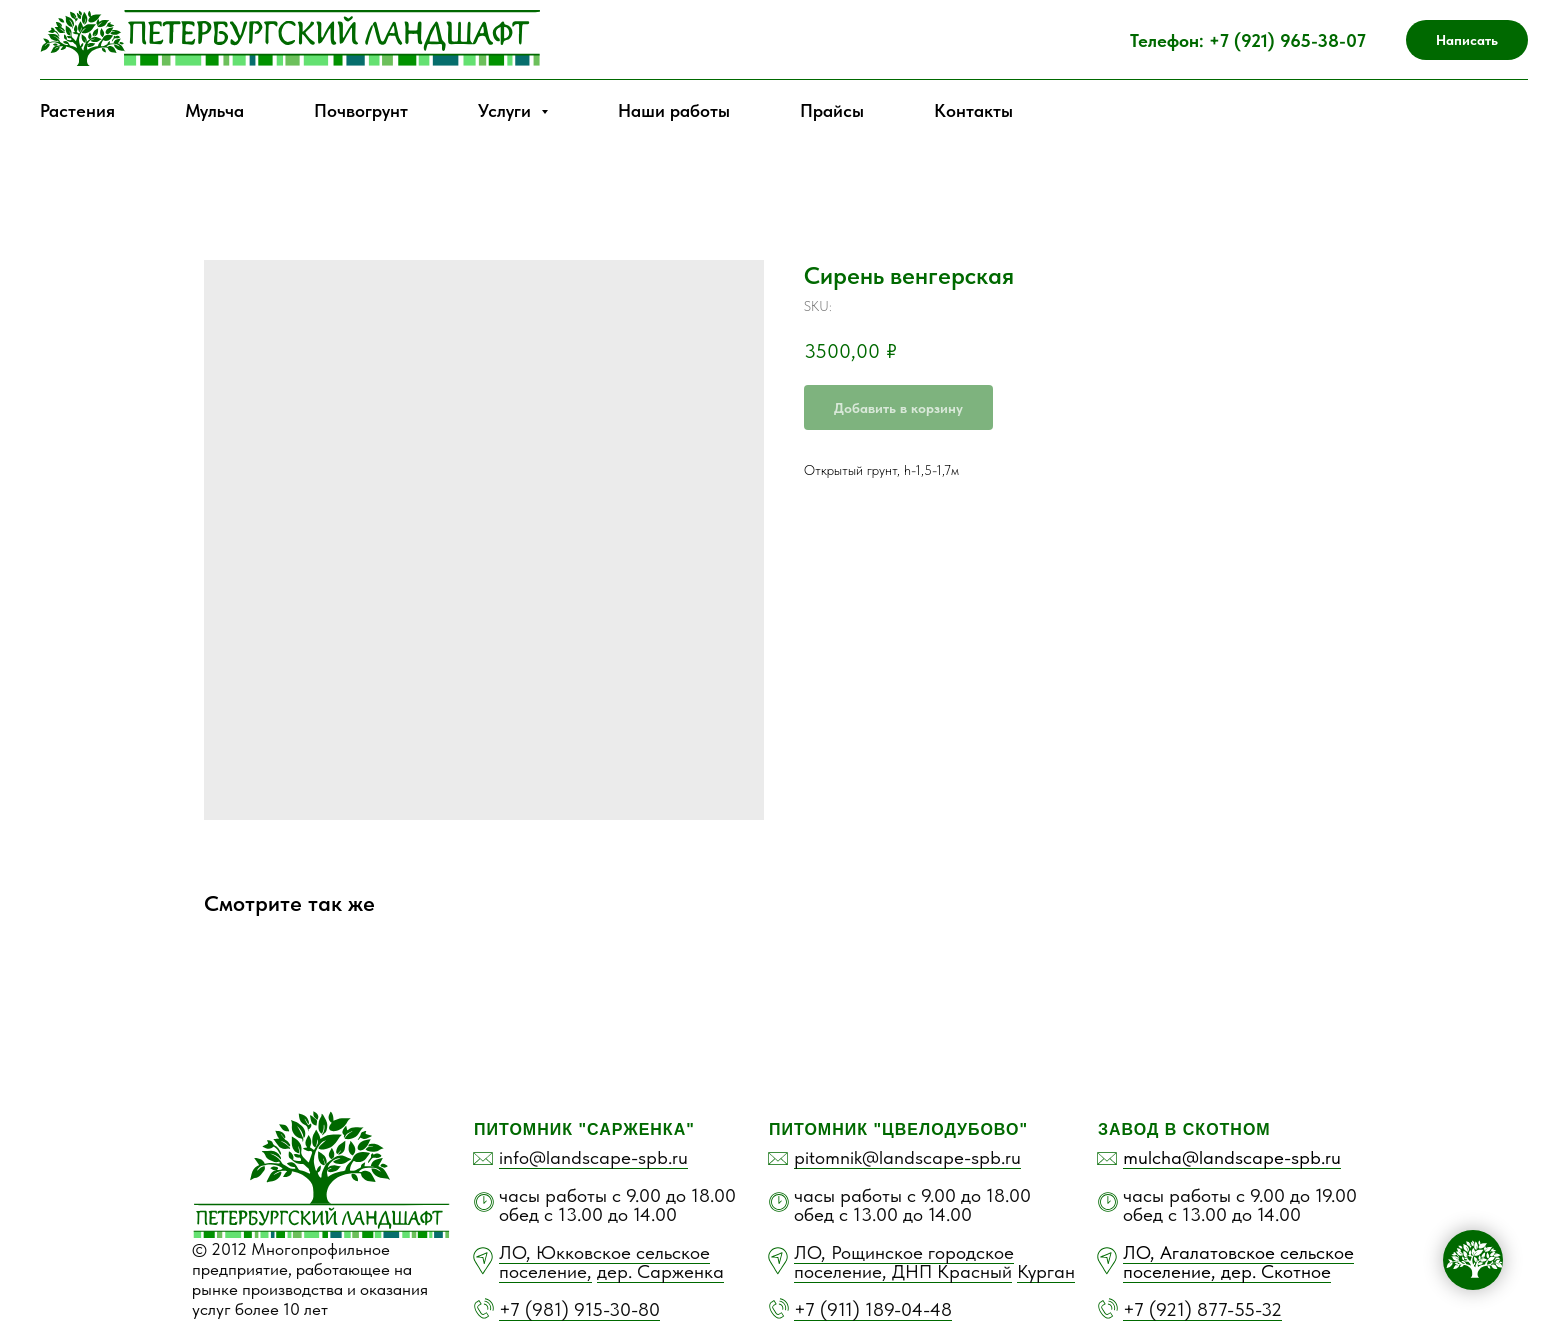  I want to click on Почвогрунт, so click(361, 110).